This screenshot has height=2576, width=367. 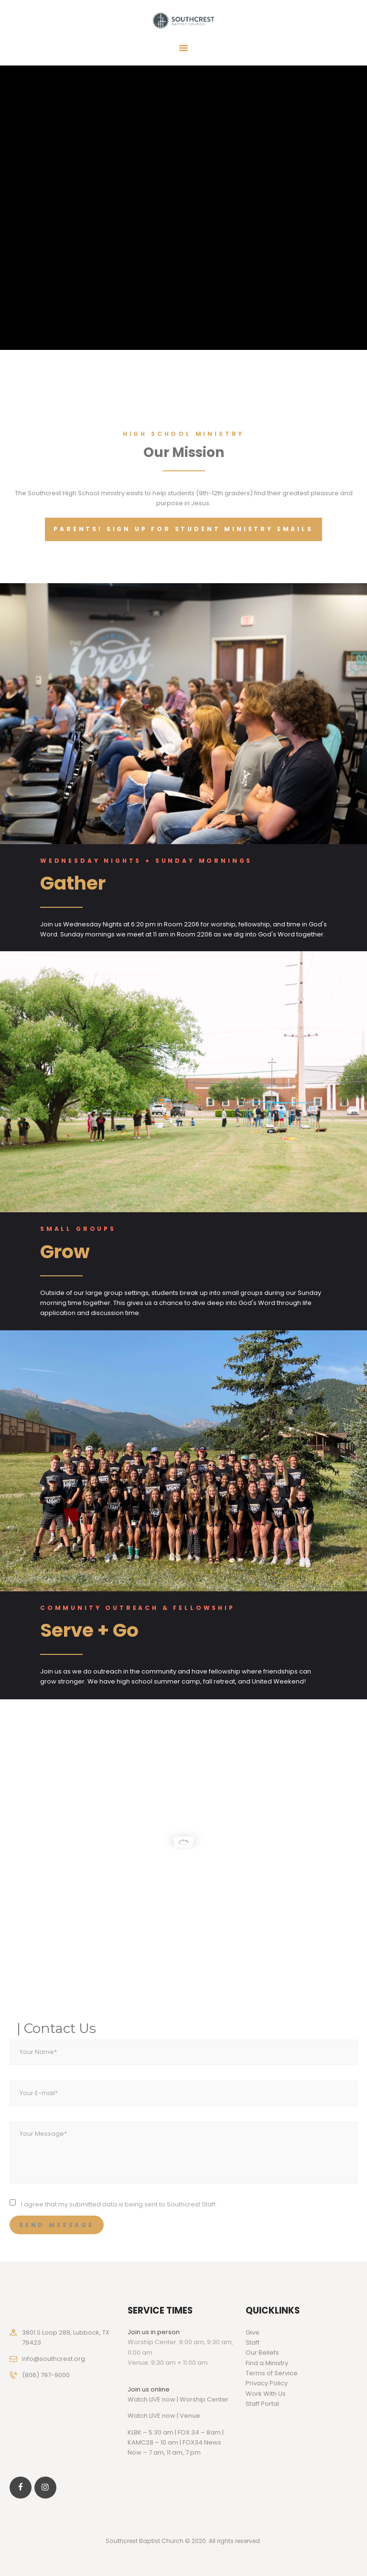 What do you see at coordinates (272, 2373) in the screenshot?
I see `Terms of Service` at bounding box center [272, 2373].